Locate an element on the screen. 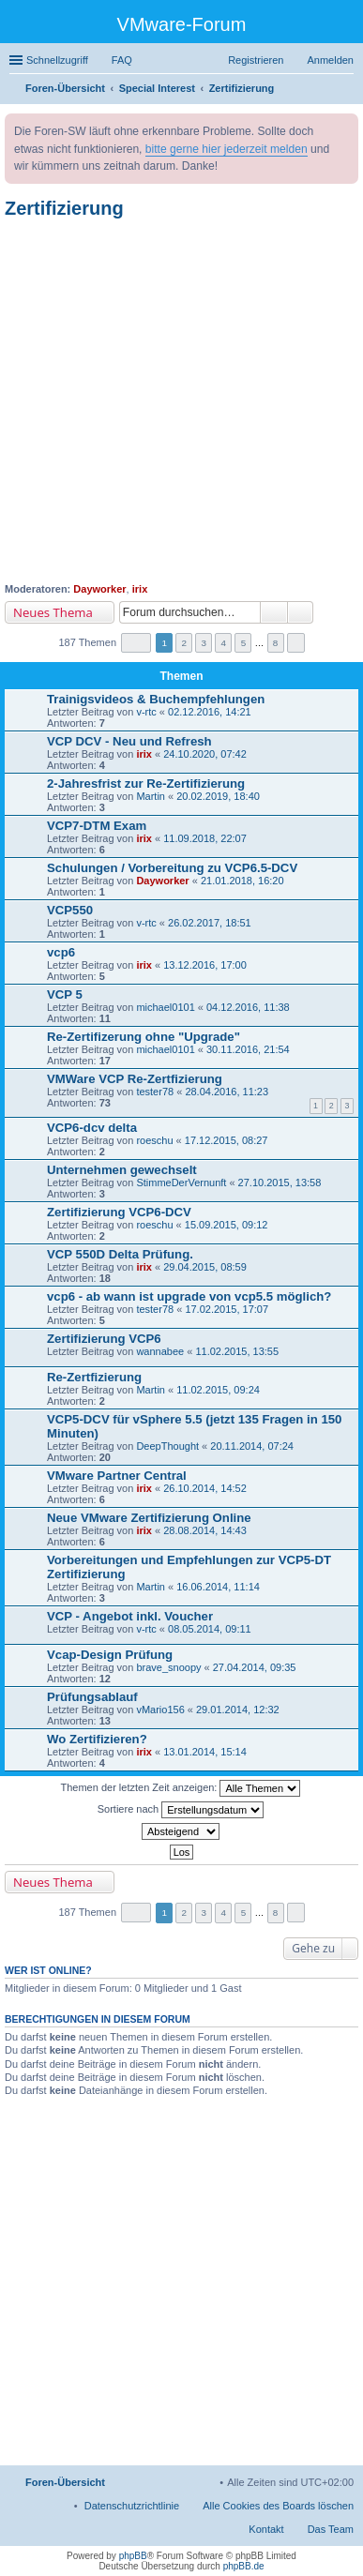  irix is located at coordinates (140, 589).